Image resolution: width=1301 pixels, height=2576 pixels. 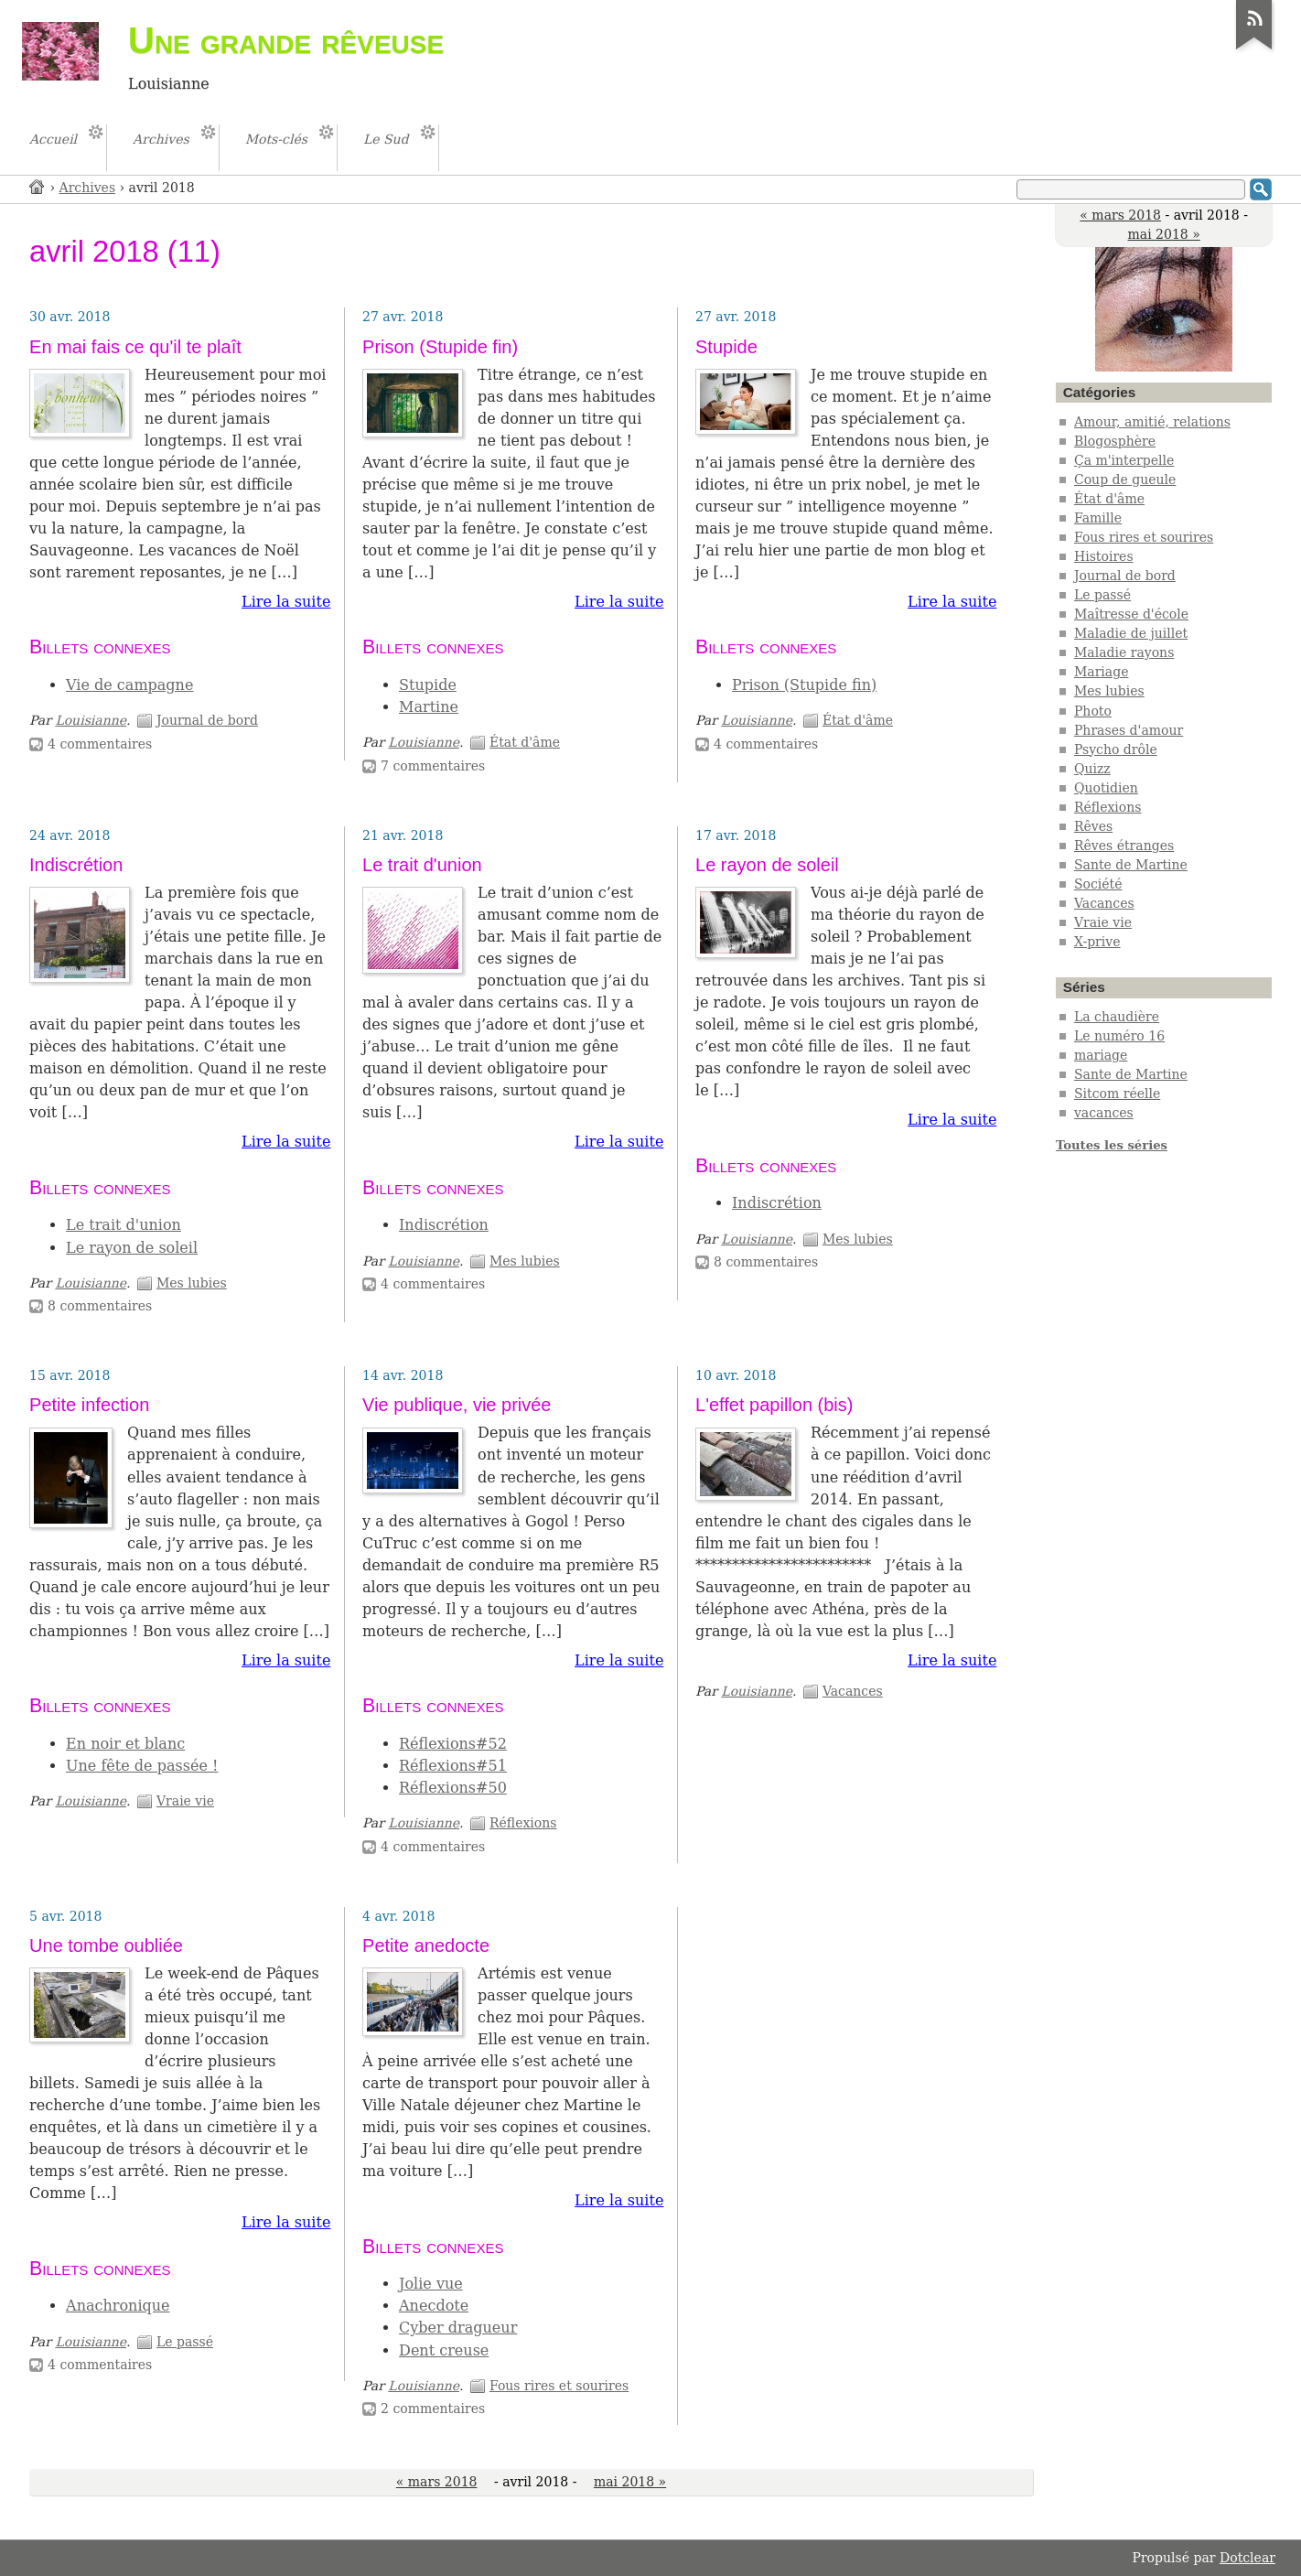 I want to click on Petite infection, so click(x=89, y=1405).